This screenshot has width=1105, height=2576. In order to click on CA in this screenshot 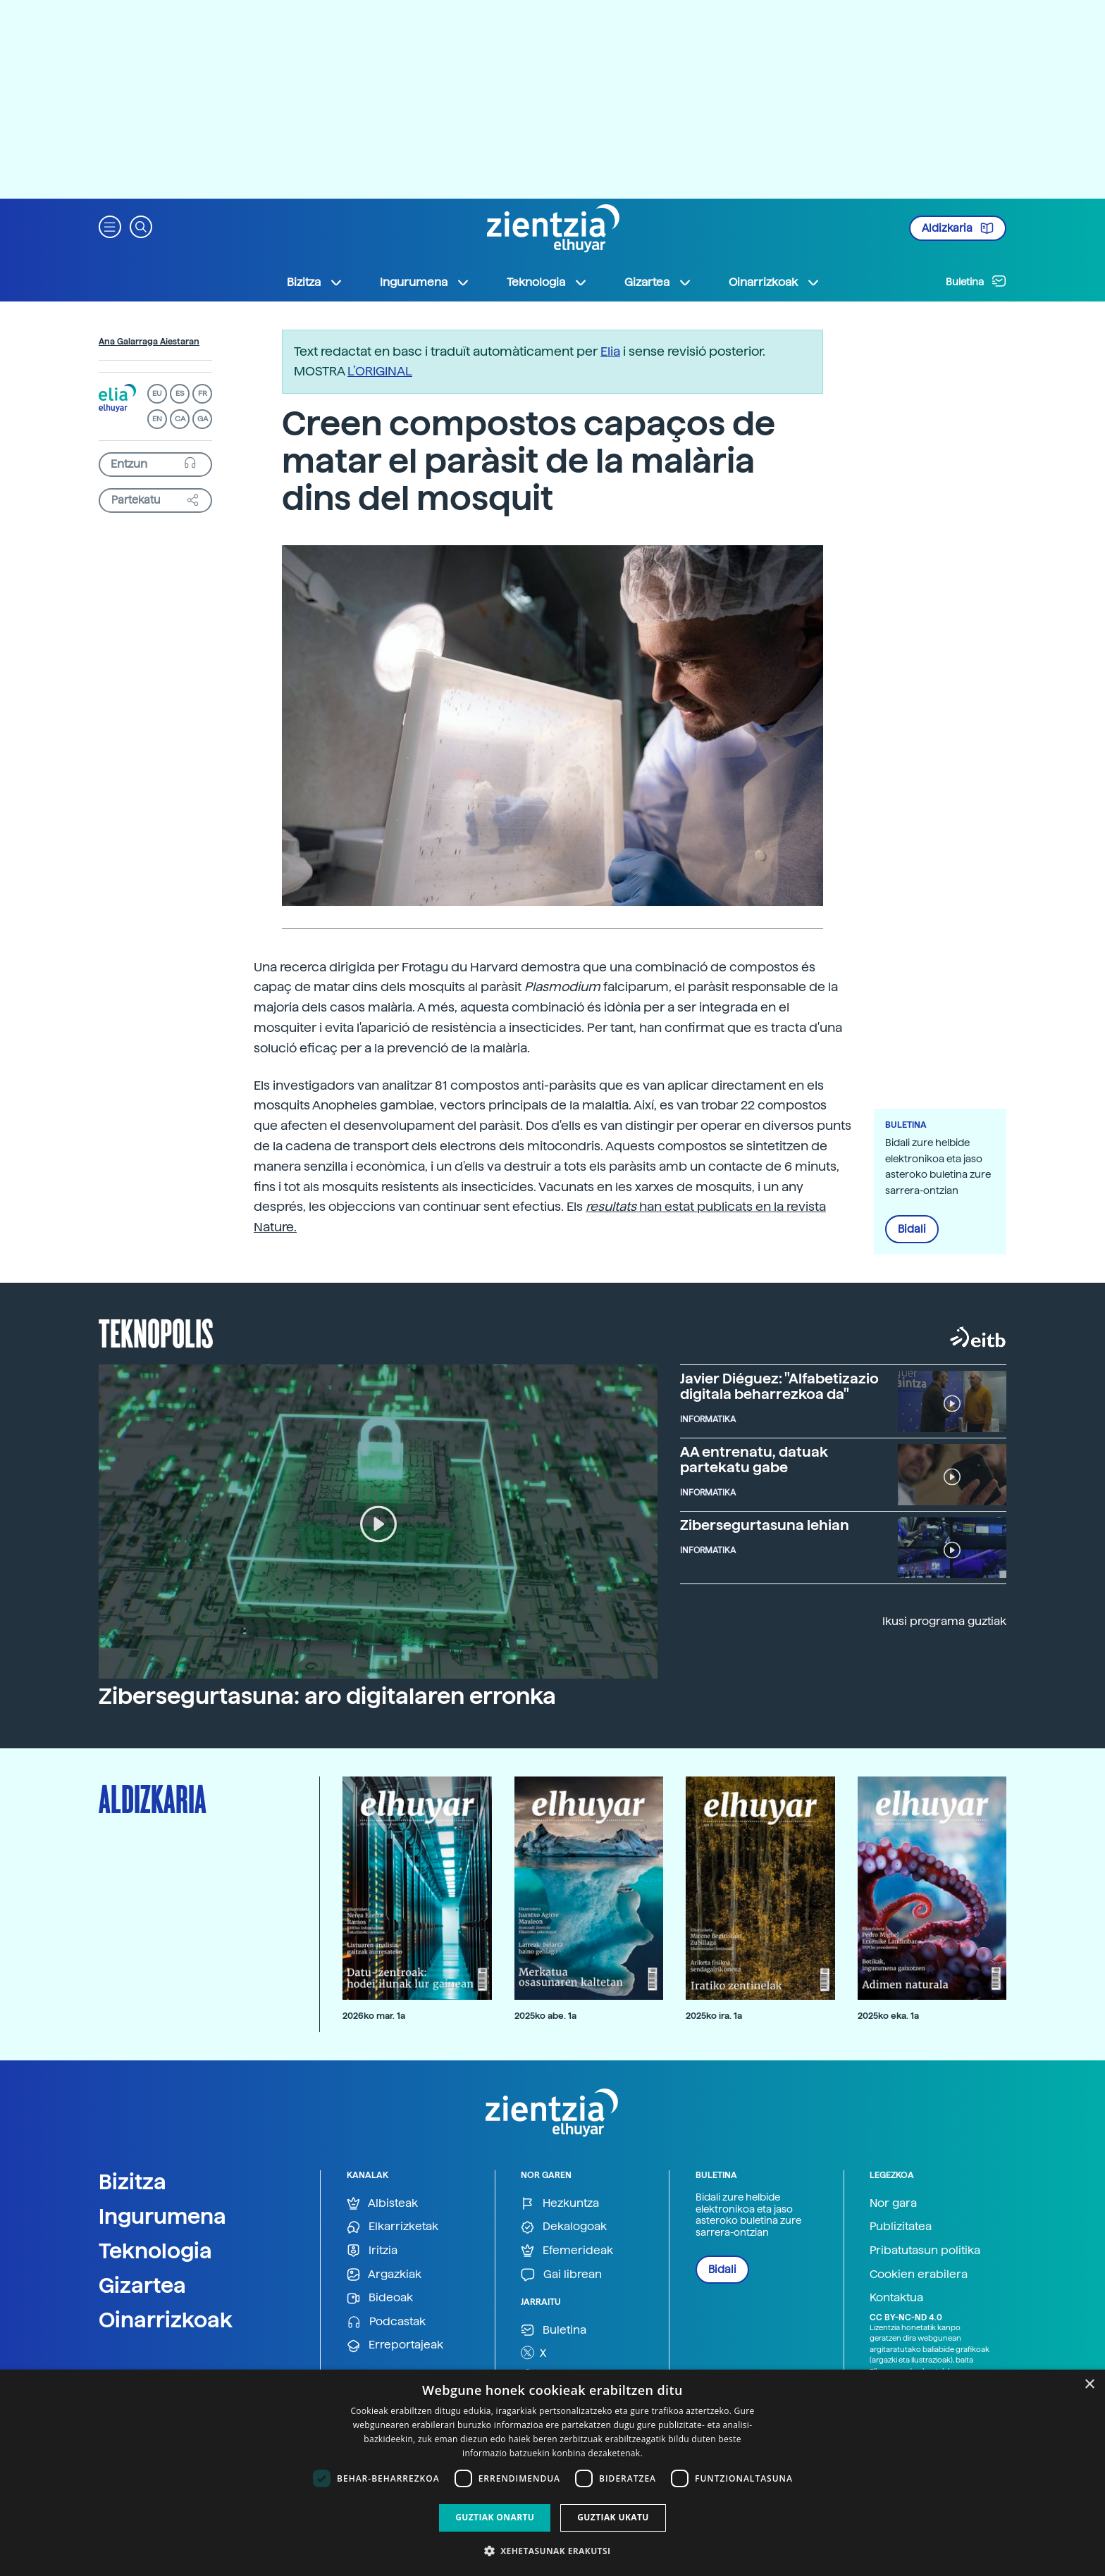, I will do `click(180, 418)`.